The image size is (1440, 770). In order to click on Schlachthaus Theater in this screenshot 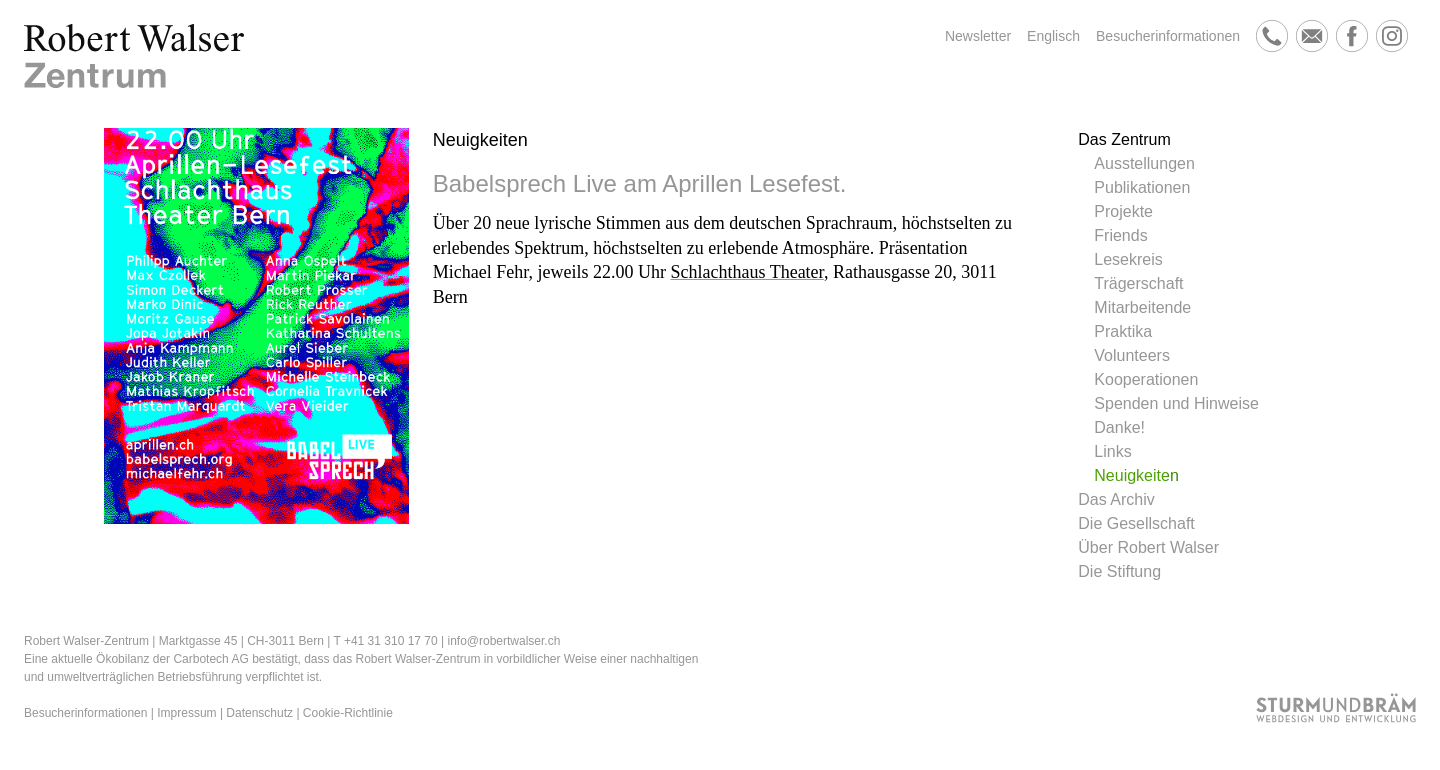, I will do `click(747, 272)`.